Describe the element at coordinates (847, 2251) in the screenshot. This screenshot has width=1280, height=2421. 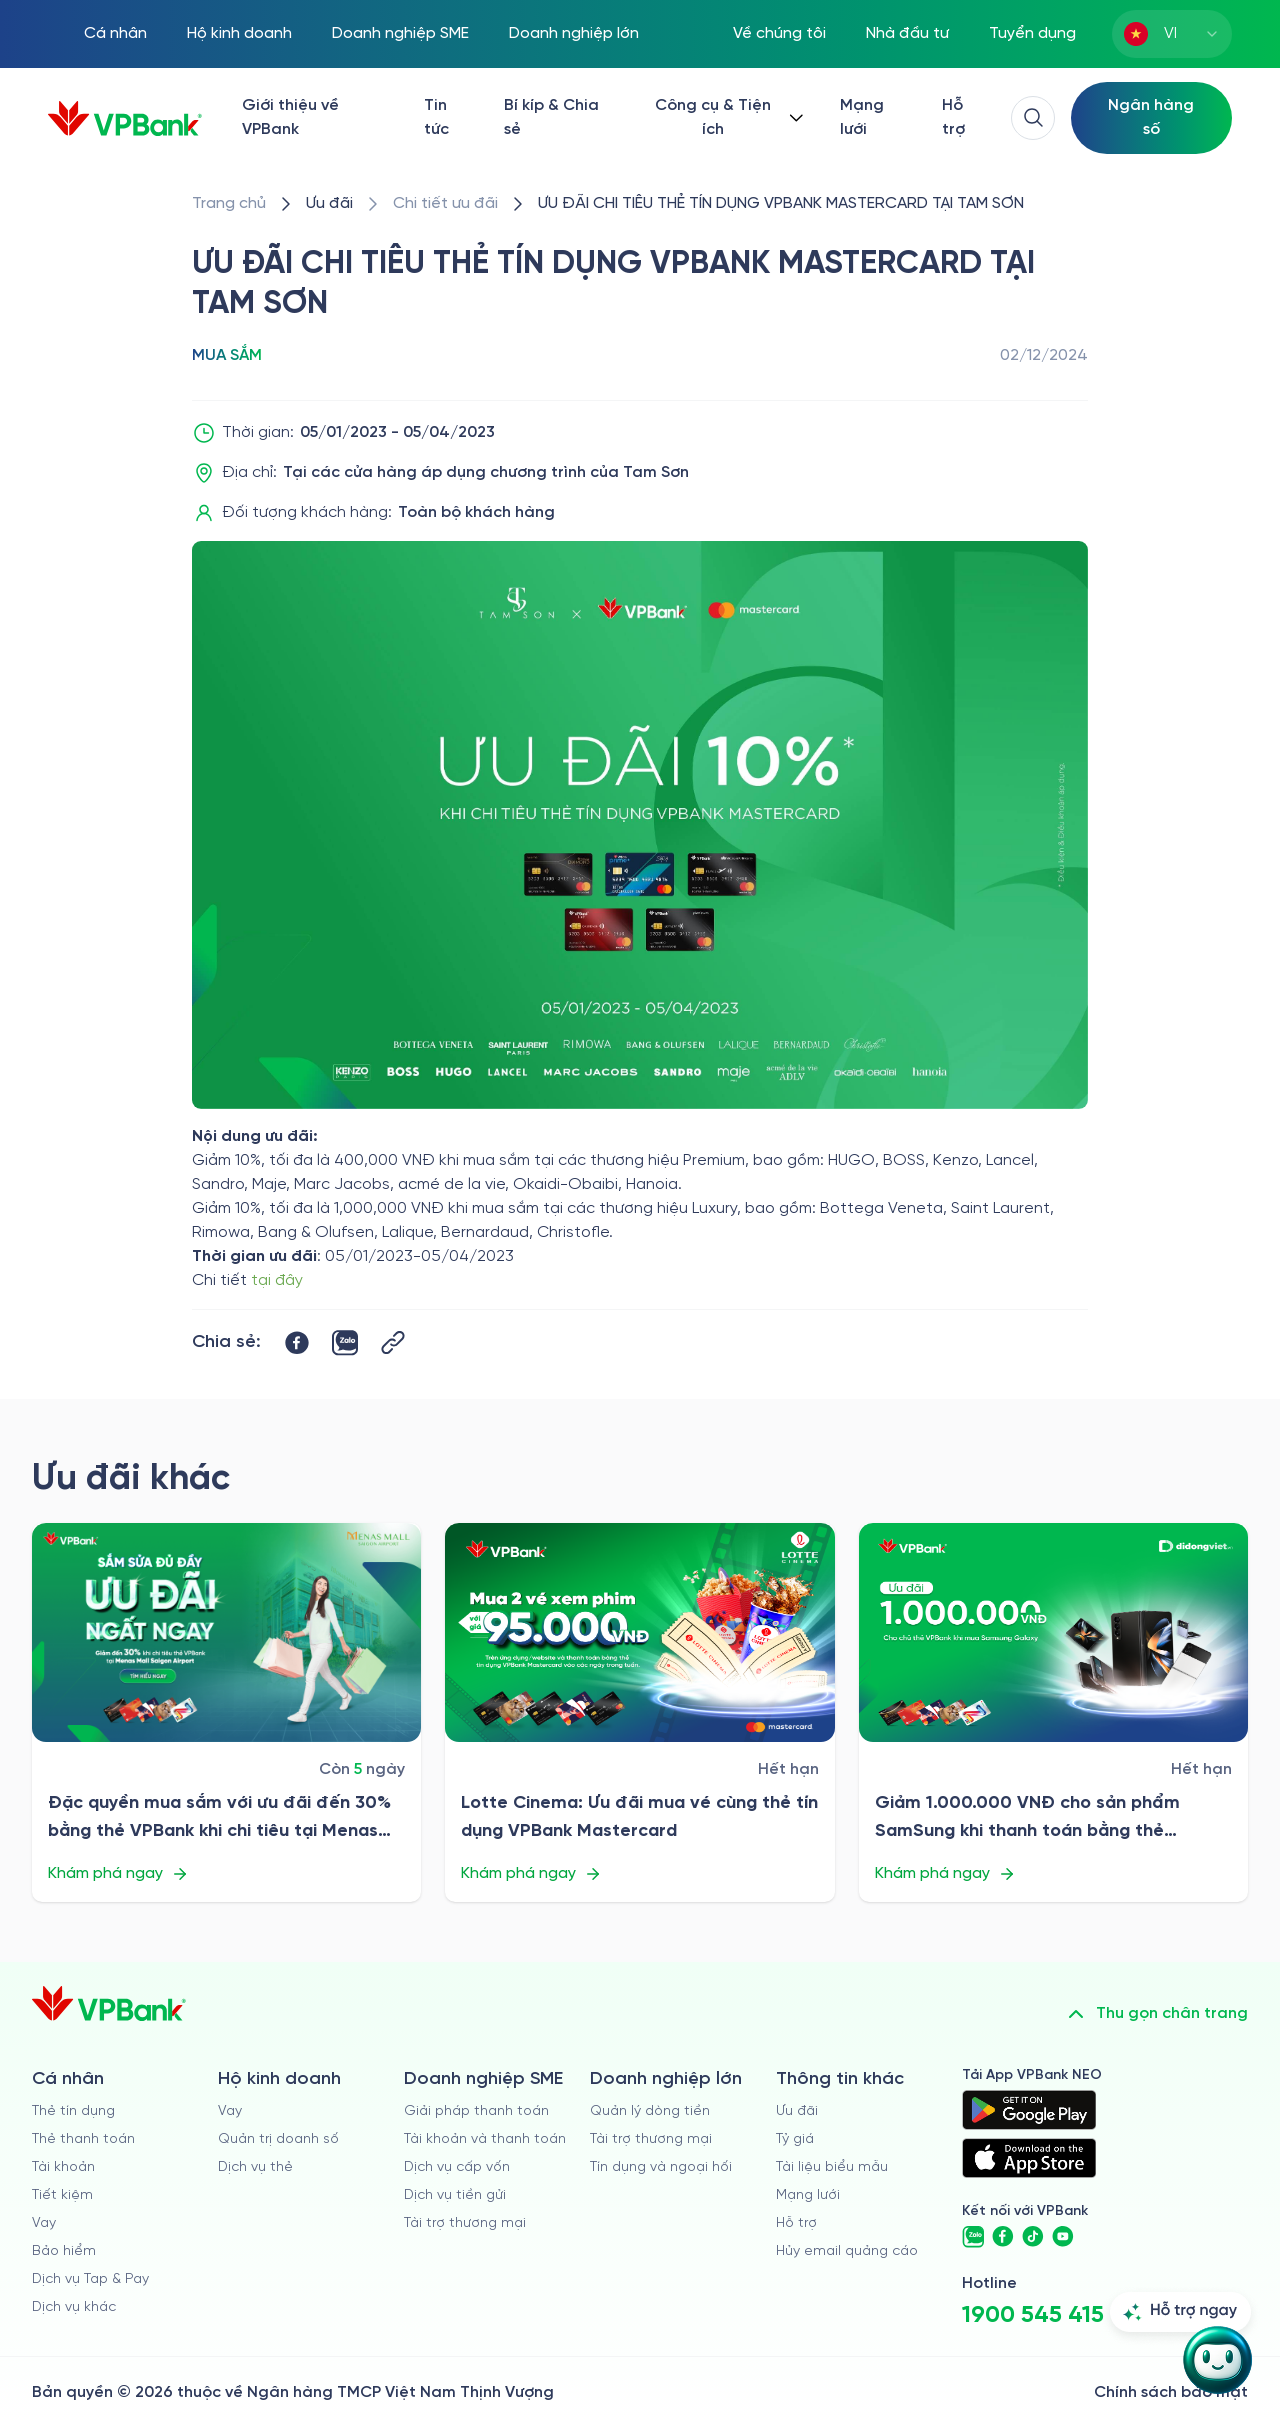
I see `Hủy email quảng cáo [/huy-email-quang-cao]` at that location.